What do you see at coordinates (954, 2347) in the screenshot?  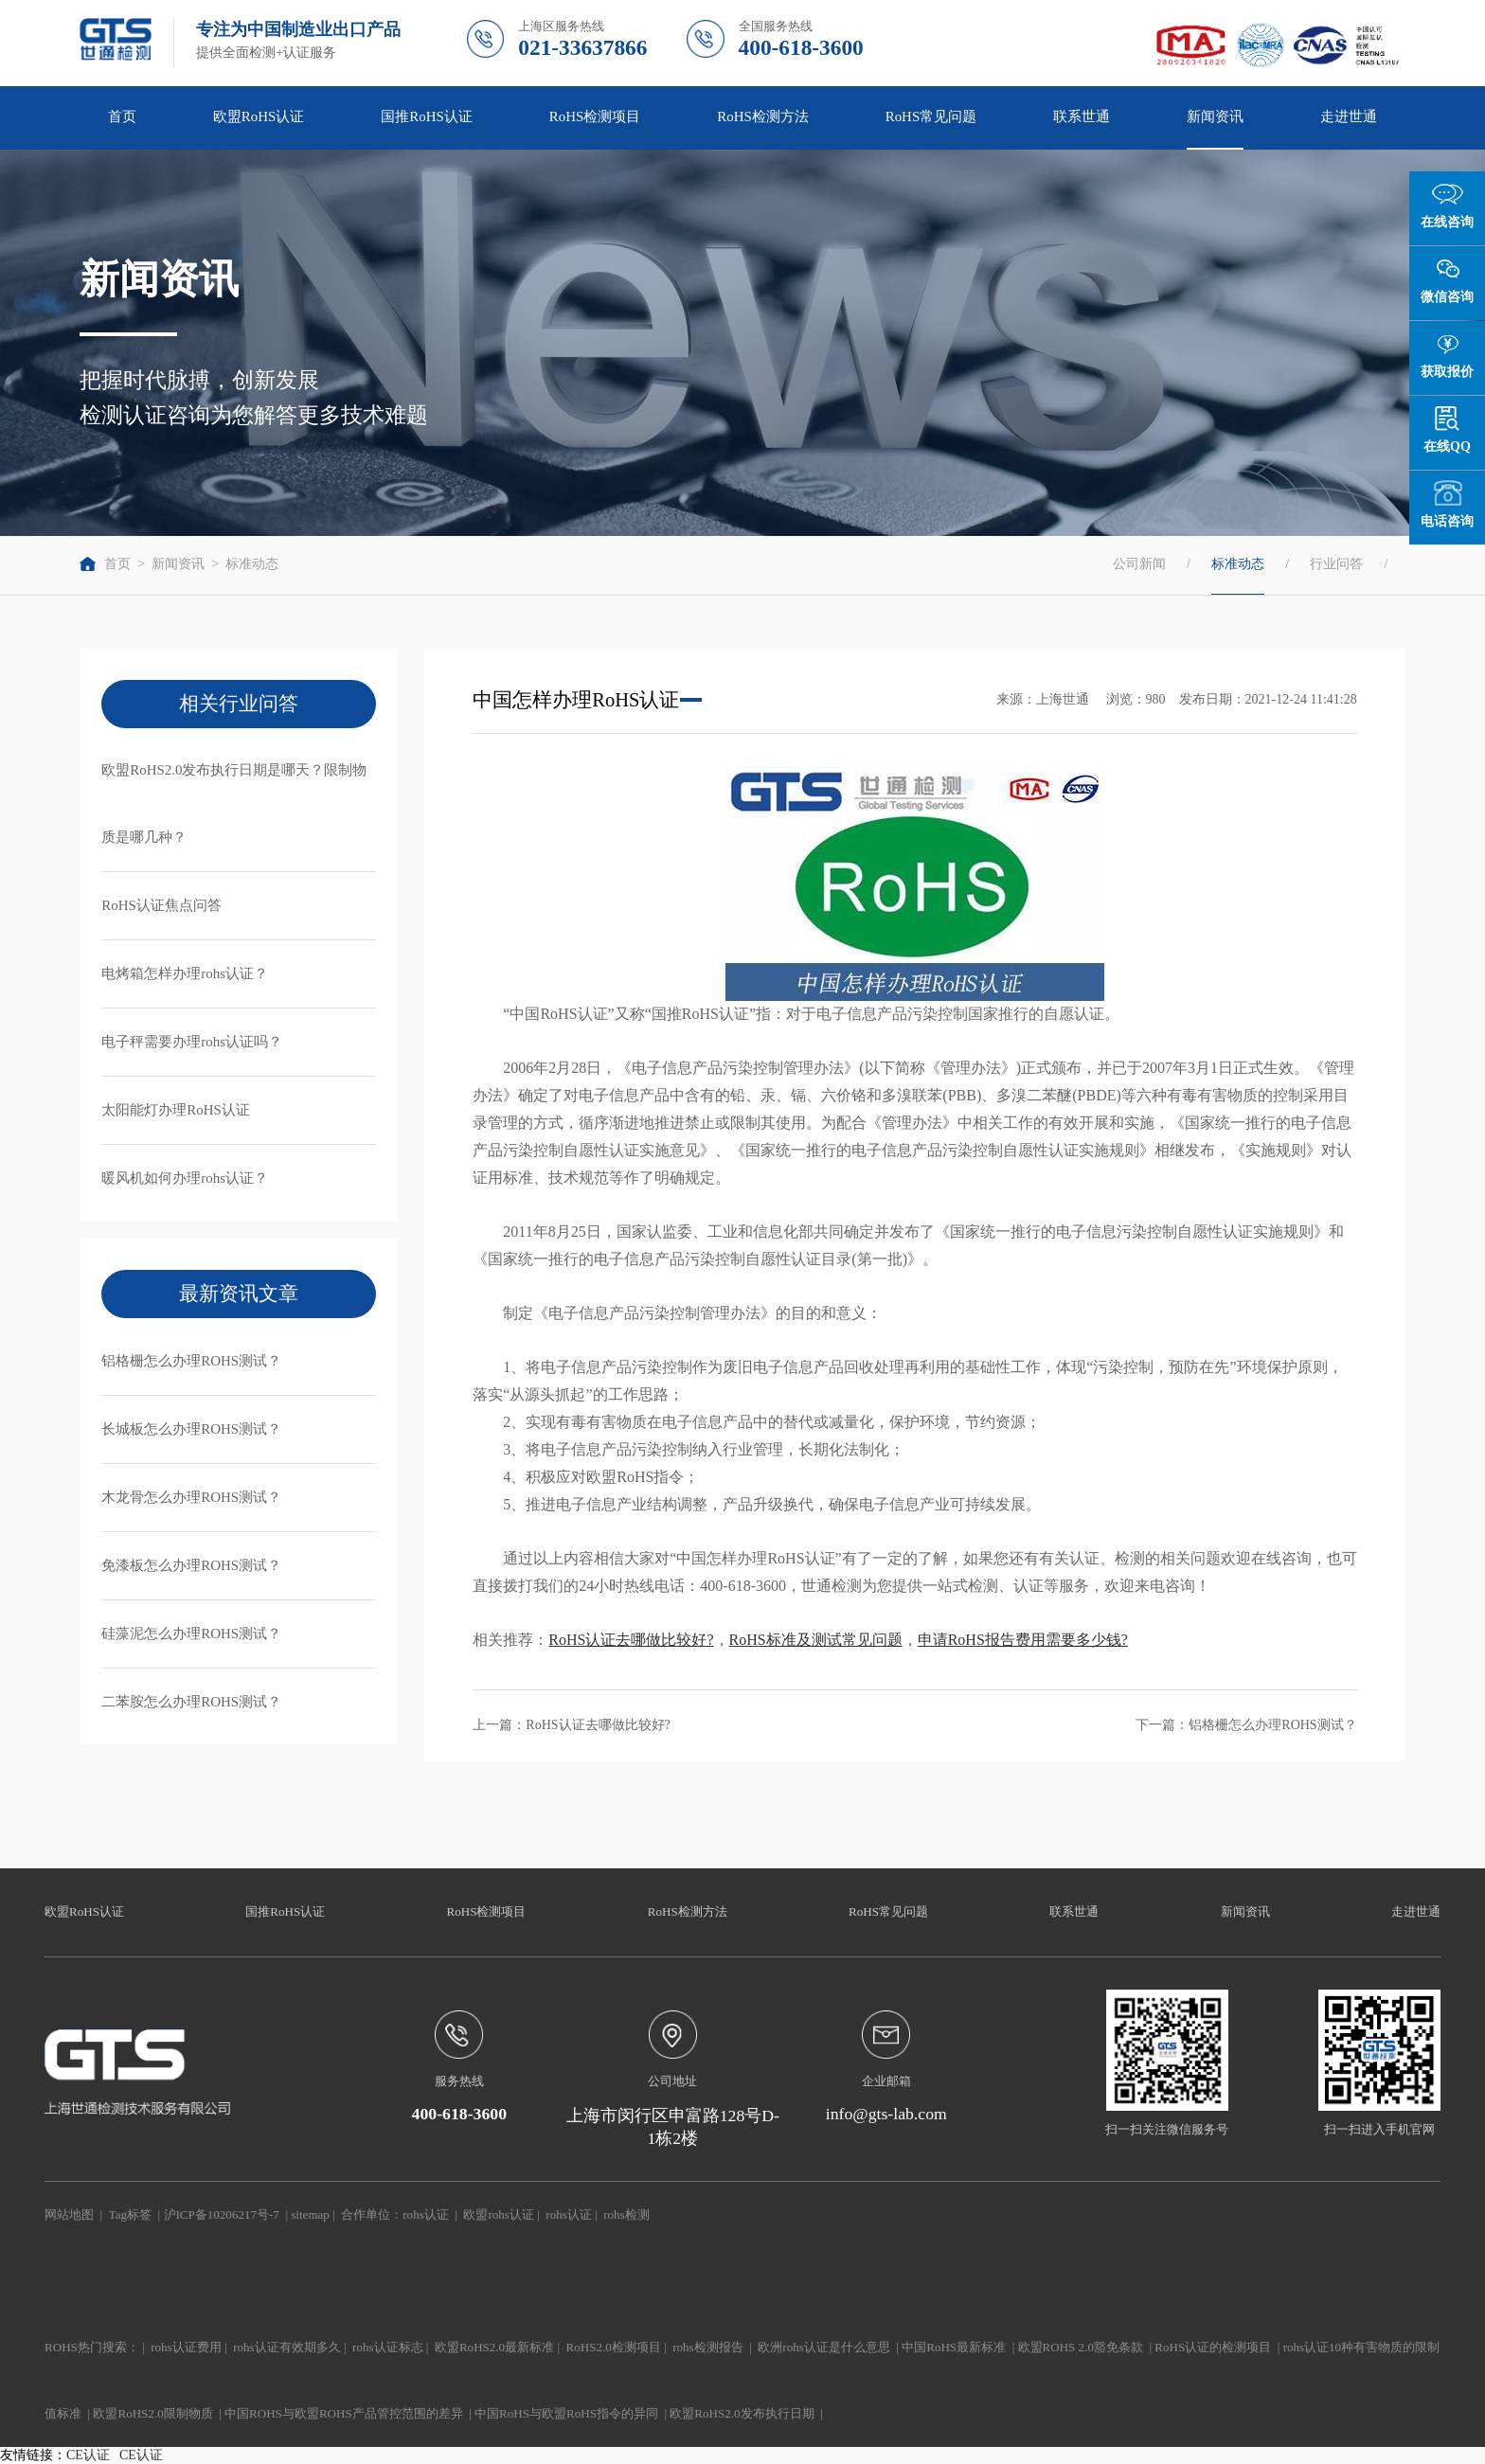 I see `中国RoHS最新标准` at bounding box center [954, 2347].